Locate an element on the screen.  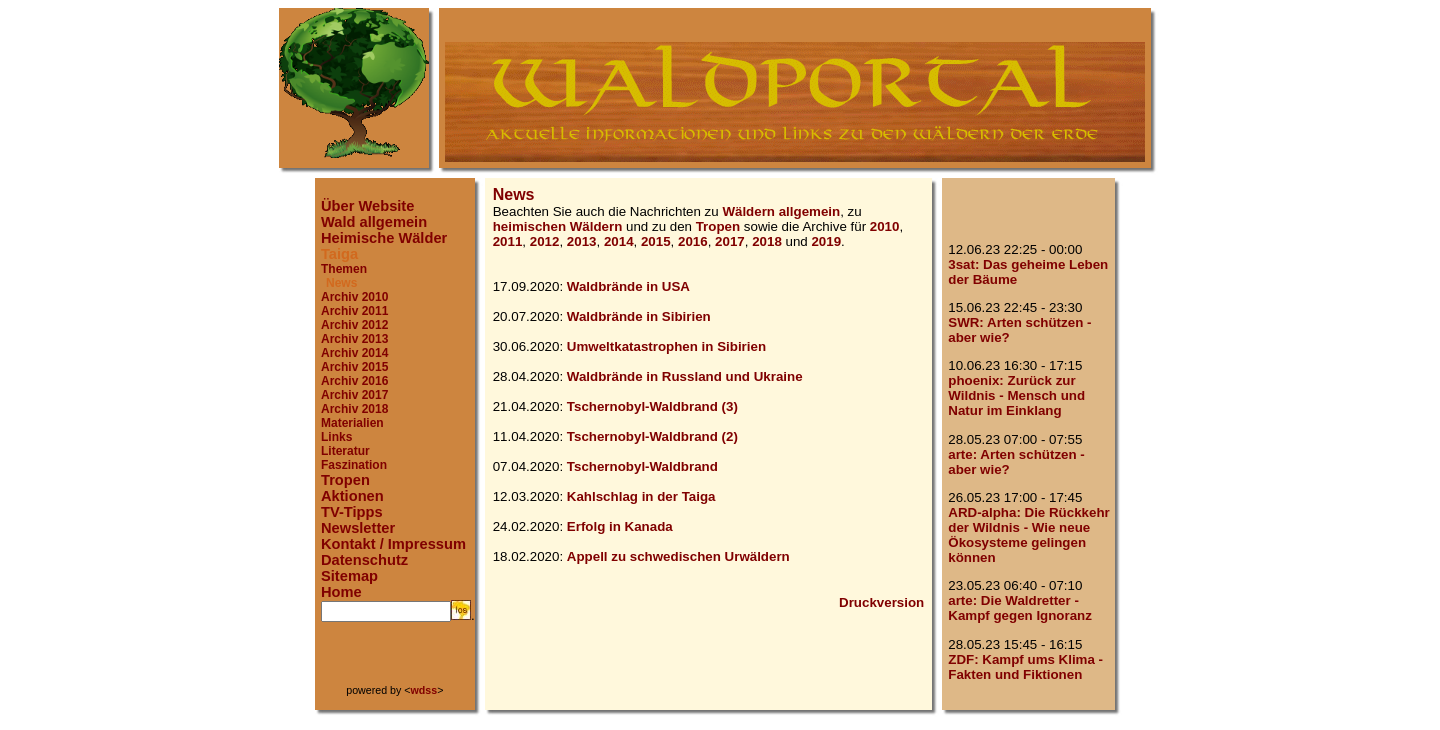
phoenix: Zurück zur Wildnis - Mensch und Natur im Einklang is located at coordinates (1016, 395).